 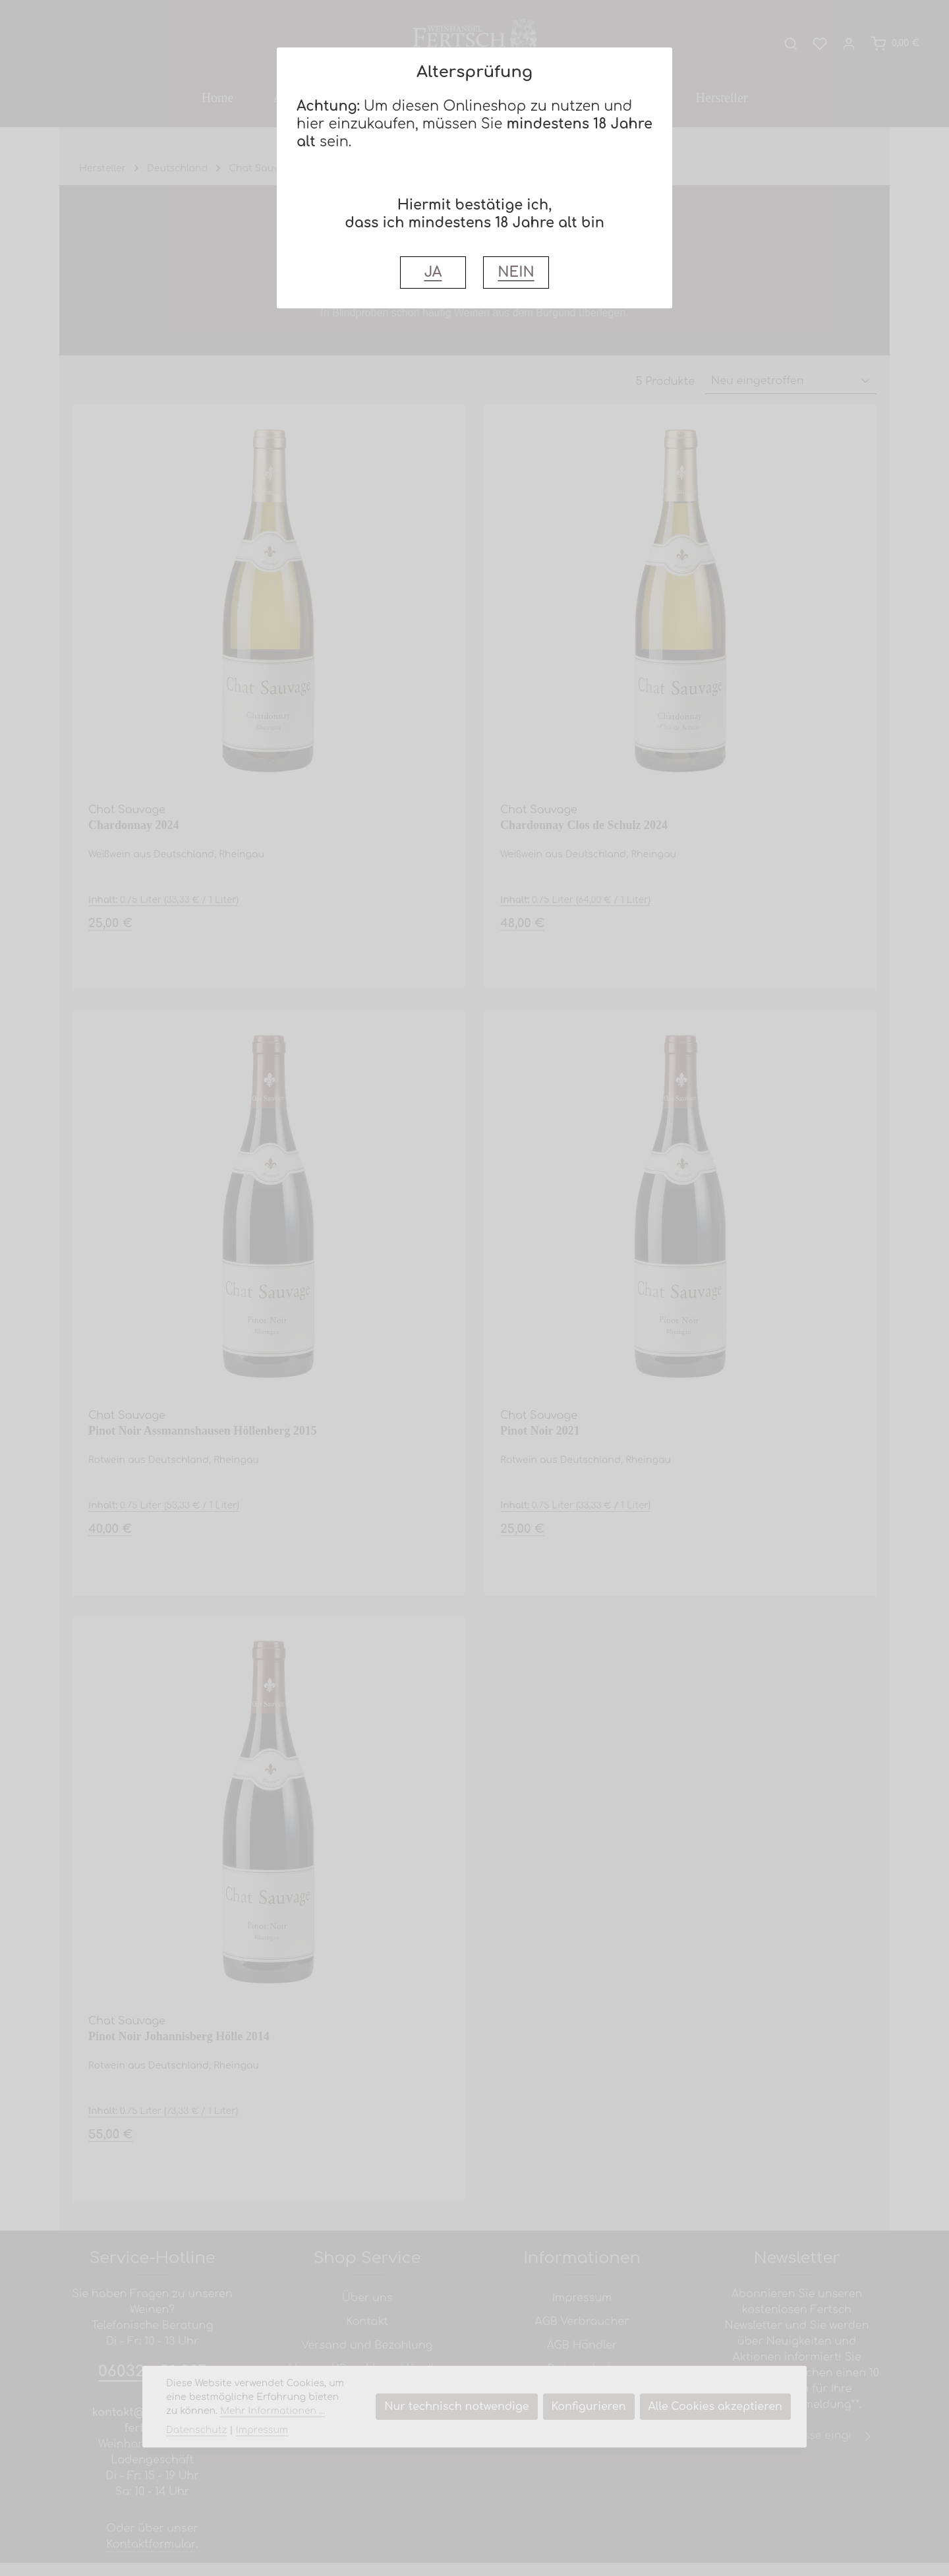 What do you see at coordinates (433, 272) in the screenshot?
I see `JA` at bounding box center [433, 272].